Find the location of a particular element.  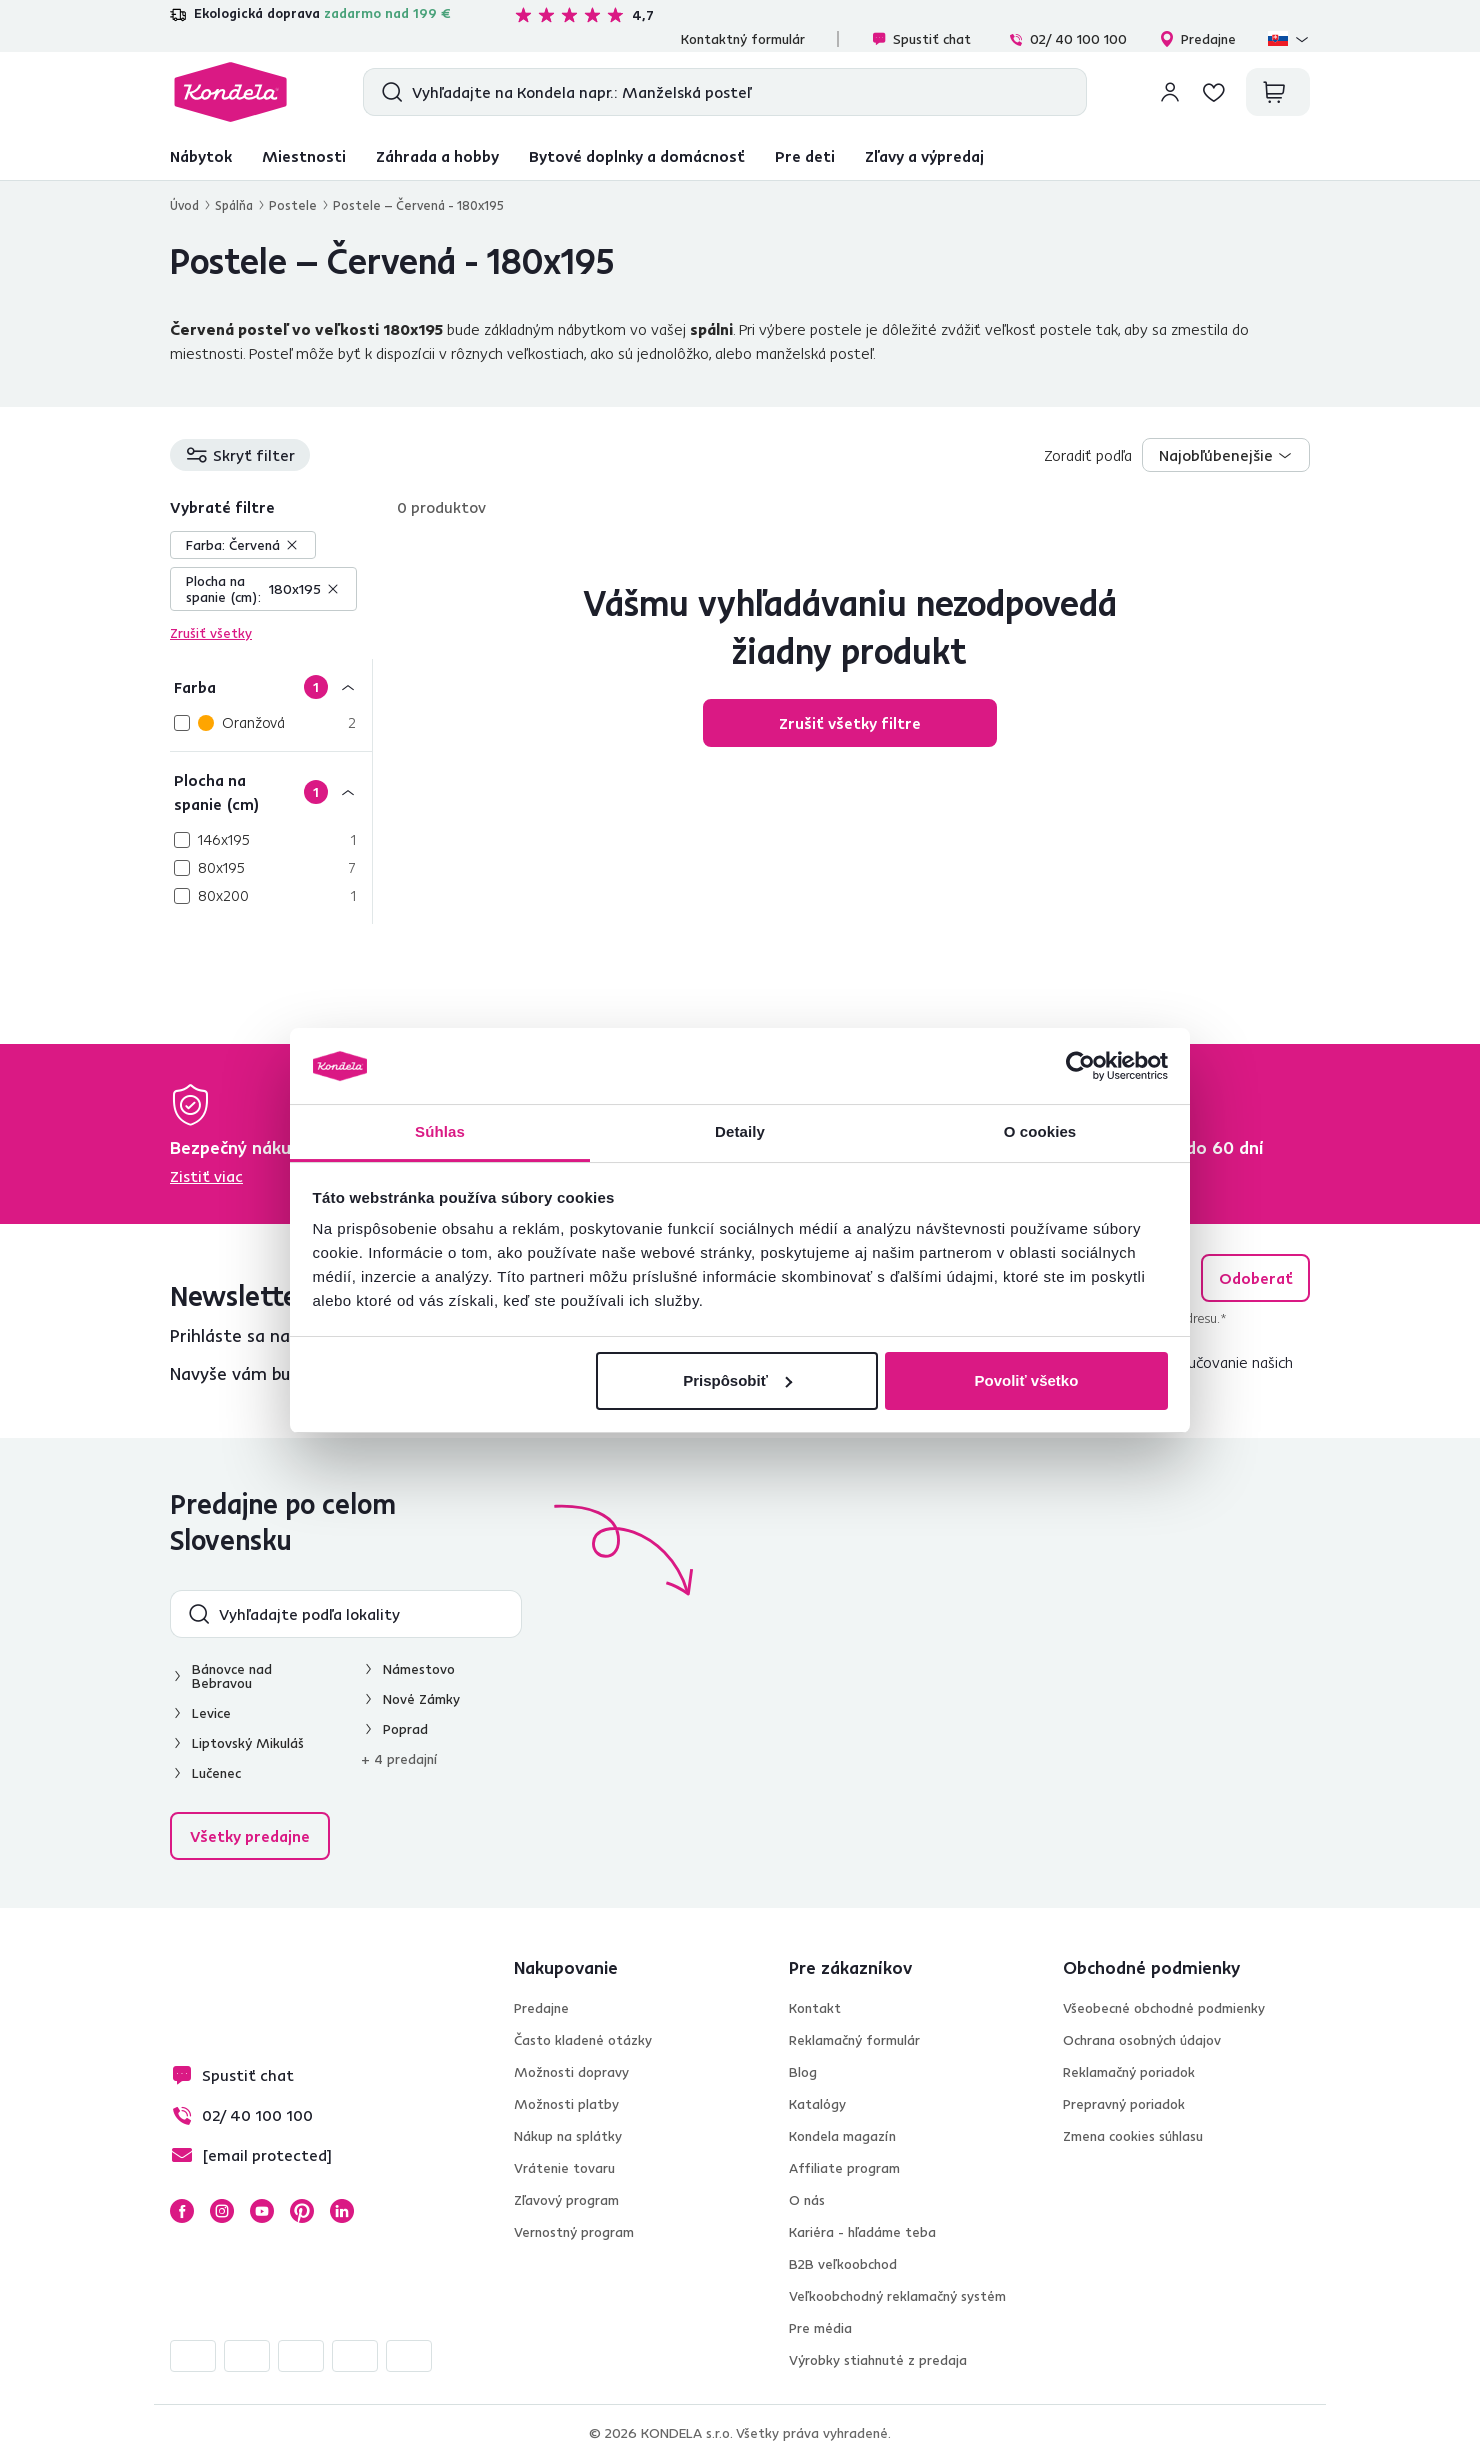

Často kladené otázky is located at coordinates (583, 2040).